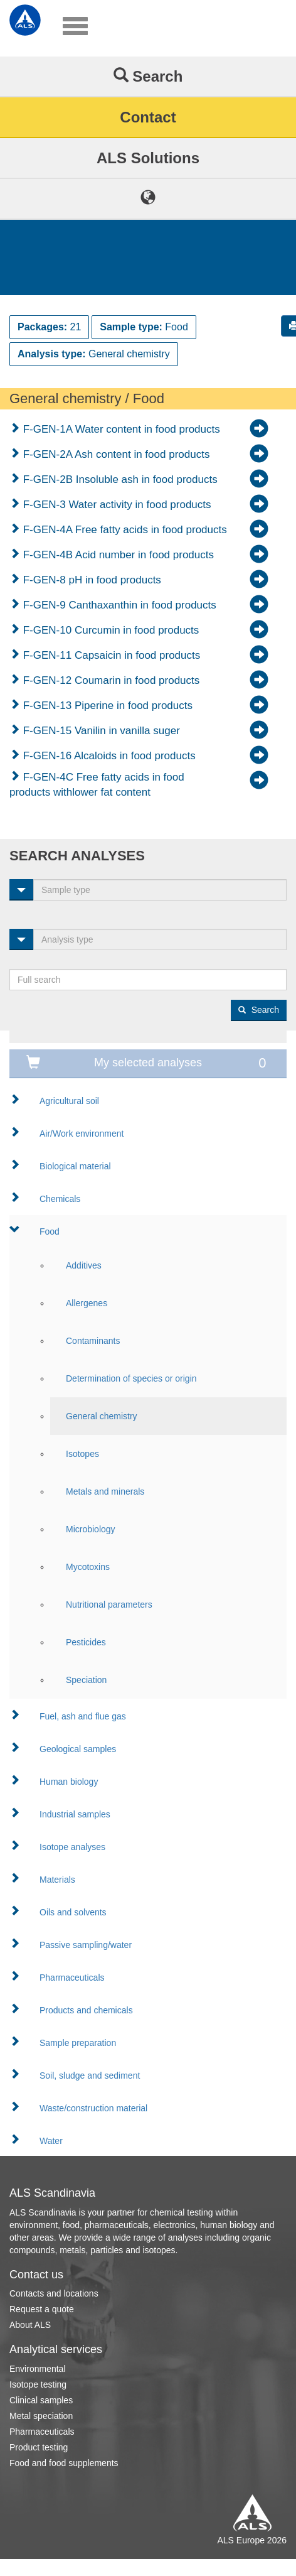  What do you see at coordinates (90, 580) in the screenshot?
I see `F-GEN-8 pH in food products` at bounding box center [90, 580].